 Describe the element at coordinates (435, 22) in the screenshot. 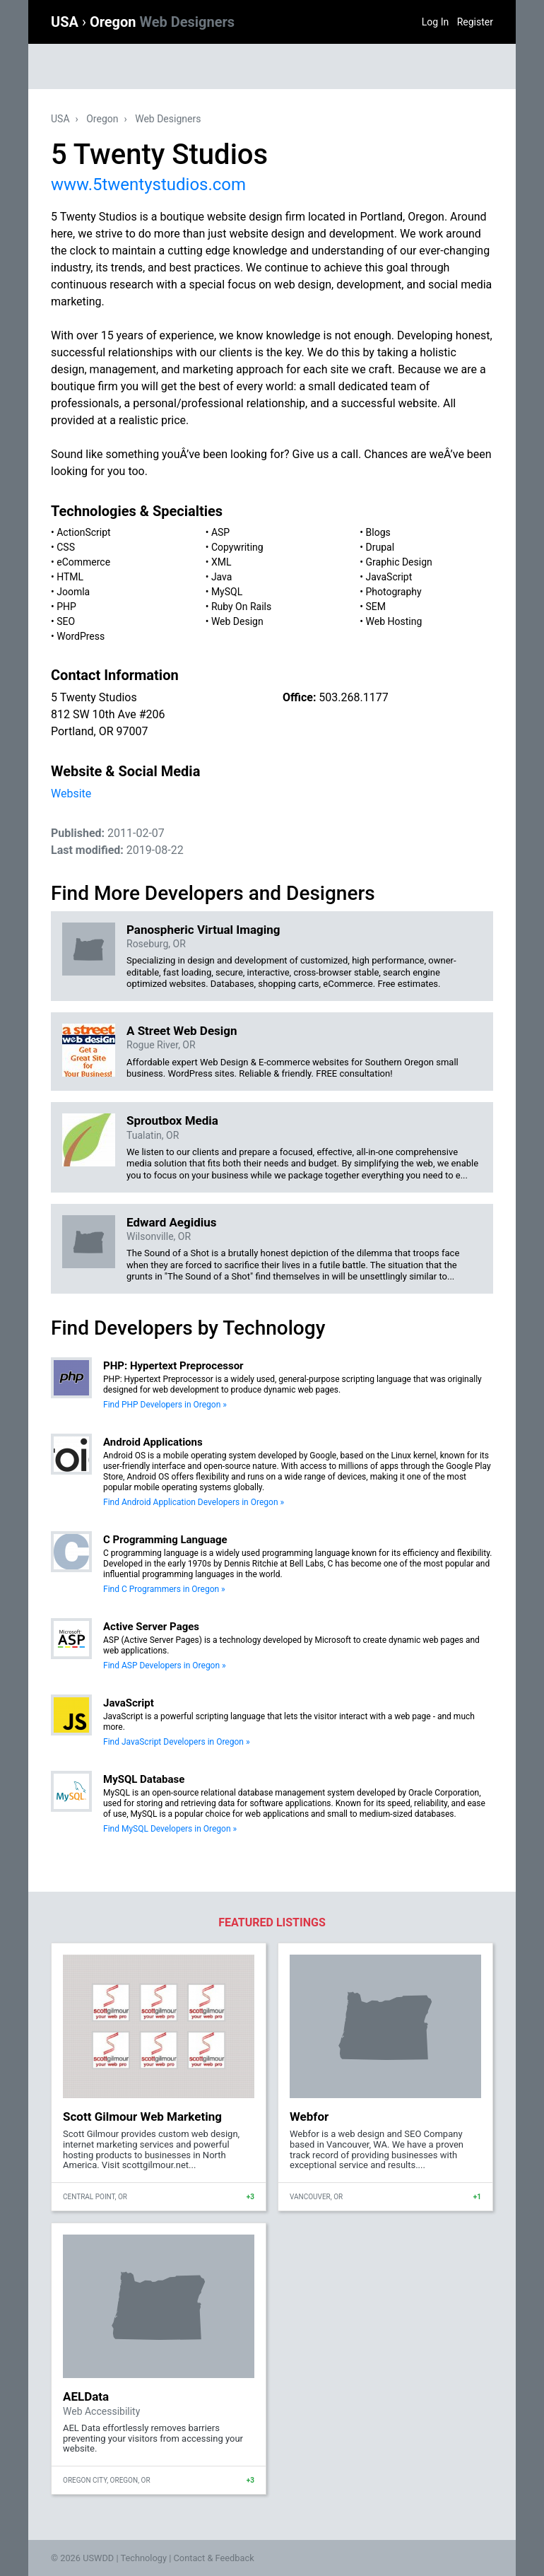

I see `Log In` at that location.